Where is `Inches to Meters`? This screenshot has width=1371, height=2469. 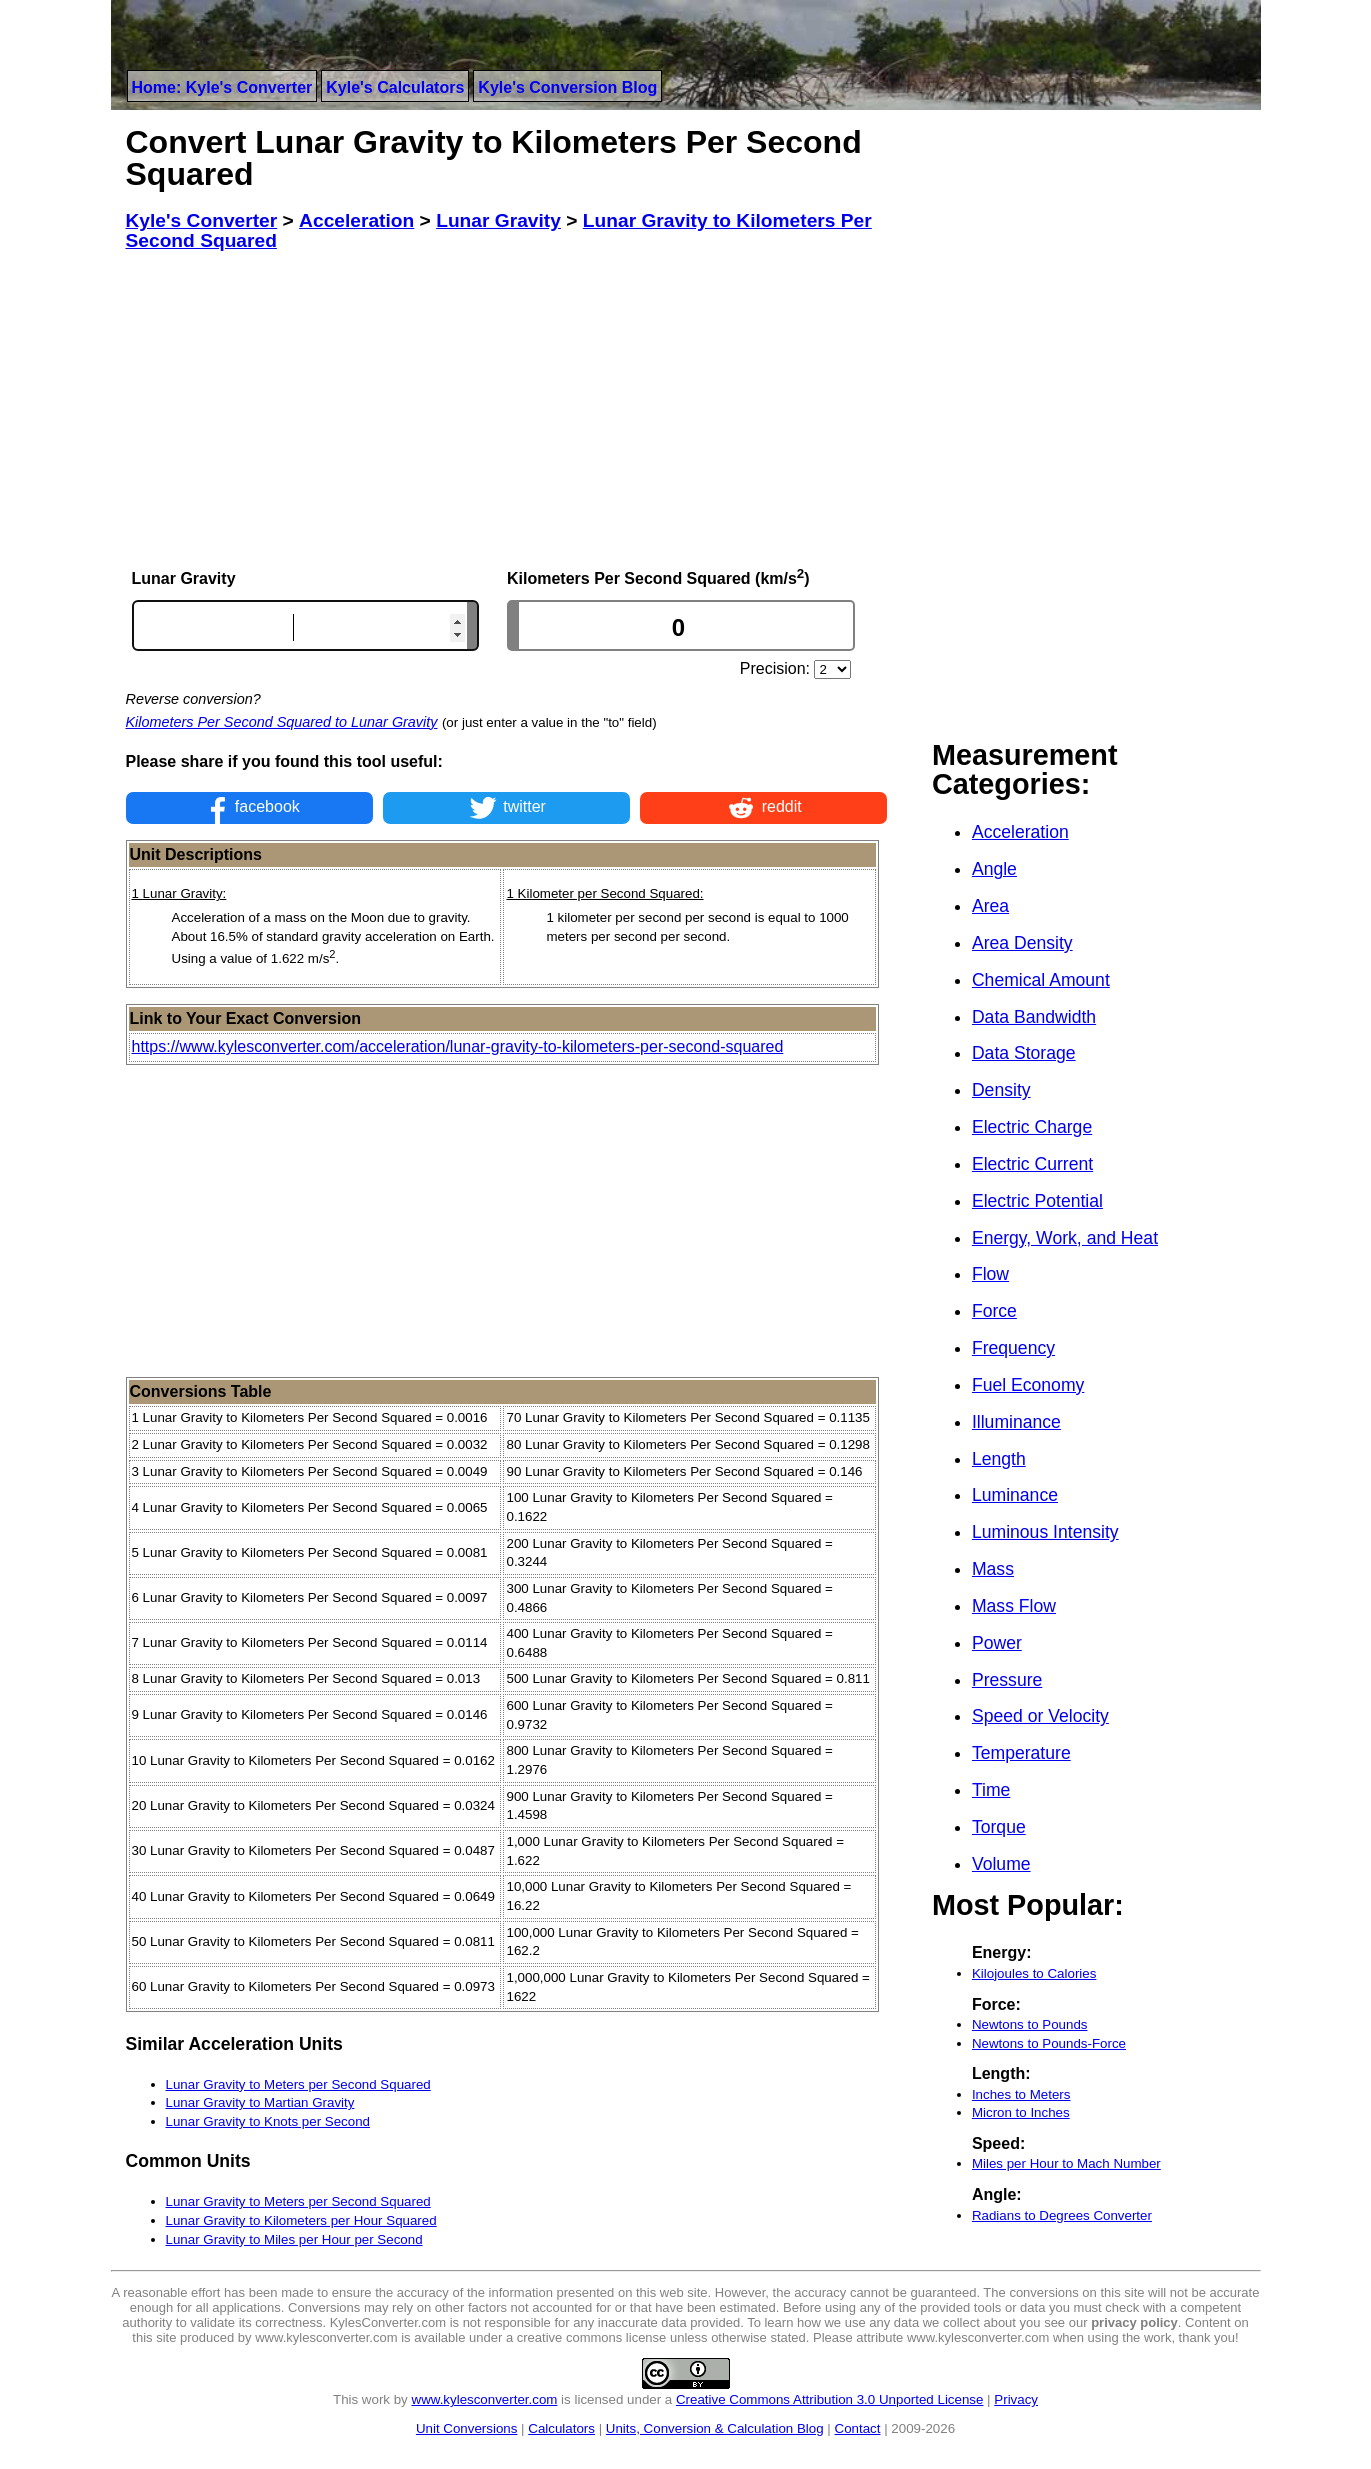 Inches to Meters is located at coordinates (1021, 2094).